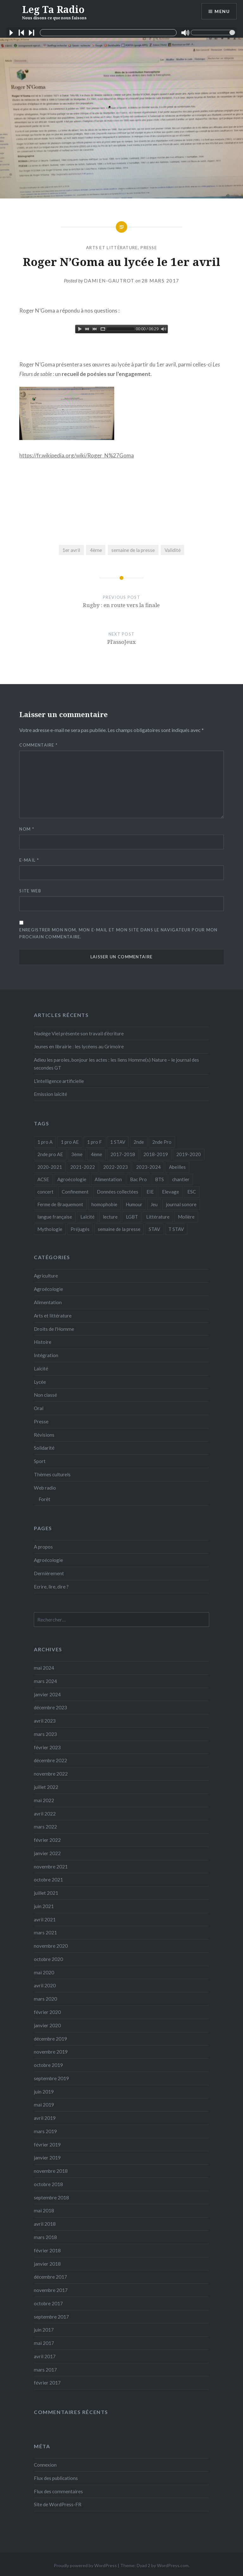 The image size is (243, 2576). What do you see at coordinates (43, 1547) in the screenshot?
I see `A propos` at bounding box center [43, 1547].